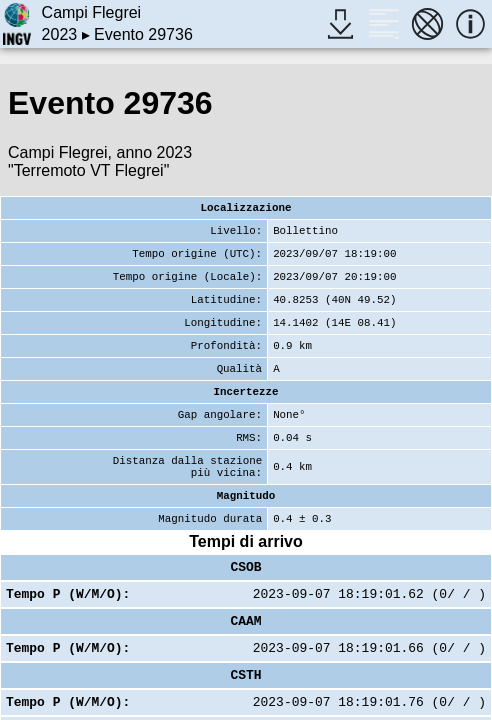  What do you see at coordinates (60, 34) in the screenshot?
I see `2023` at bounding box center [60, 34].